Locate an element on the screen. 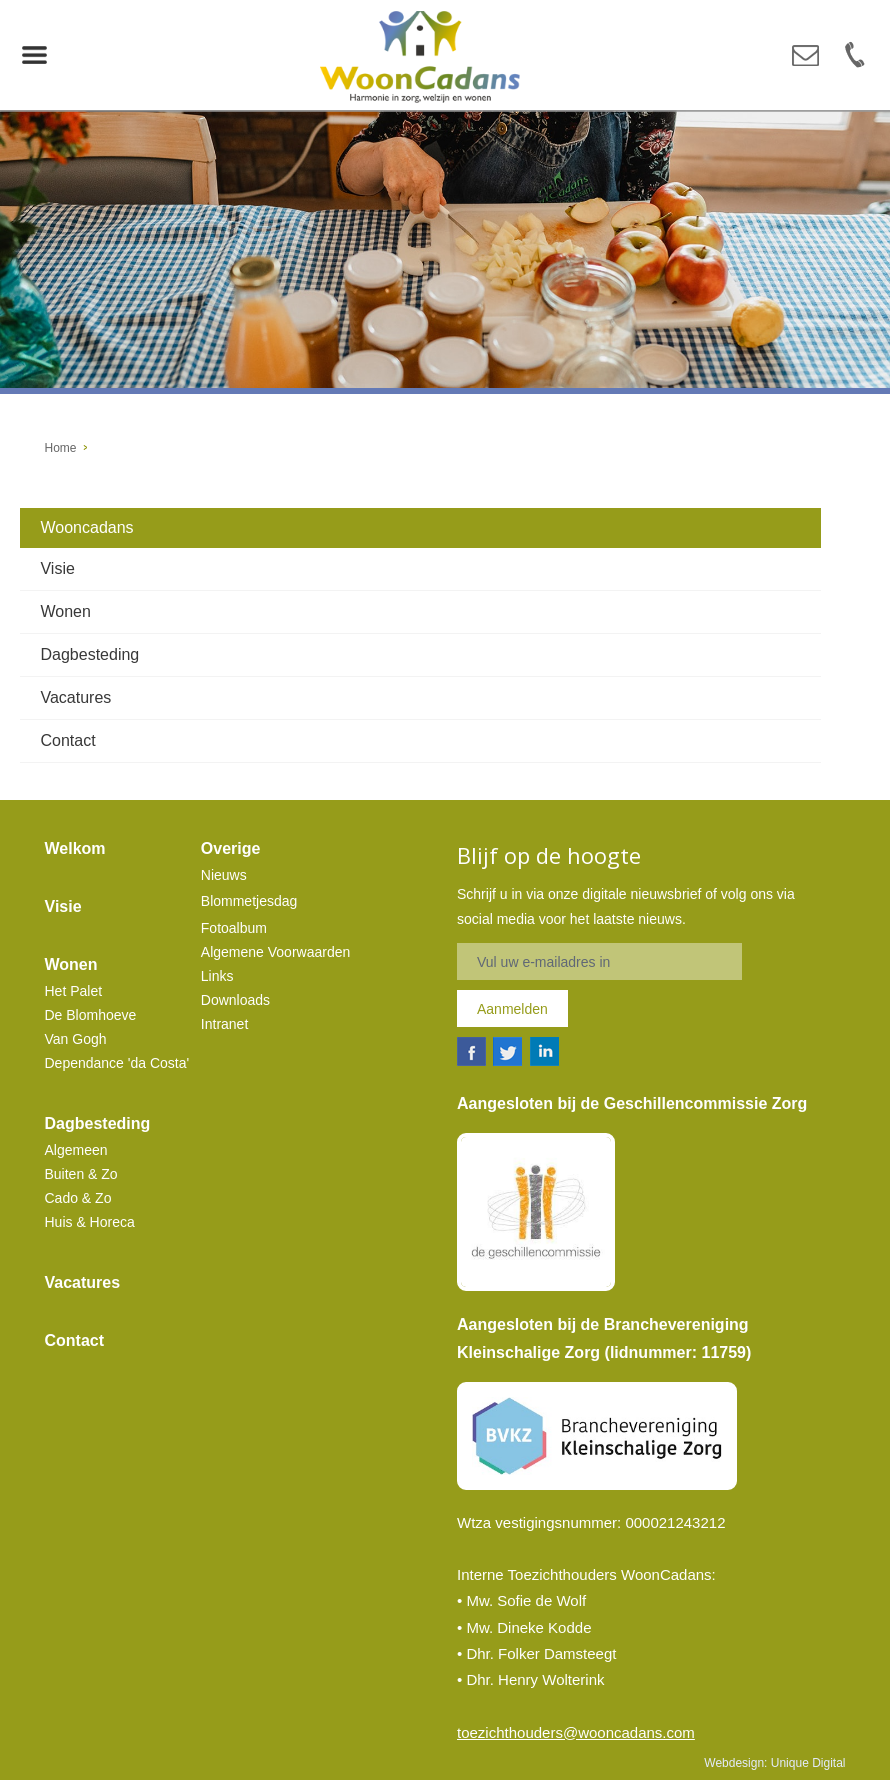 The width and height of the screenshot is (890, 1780). Visie is located at coordinates (57, 568).